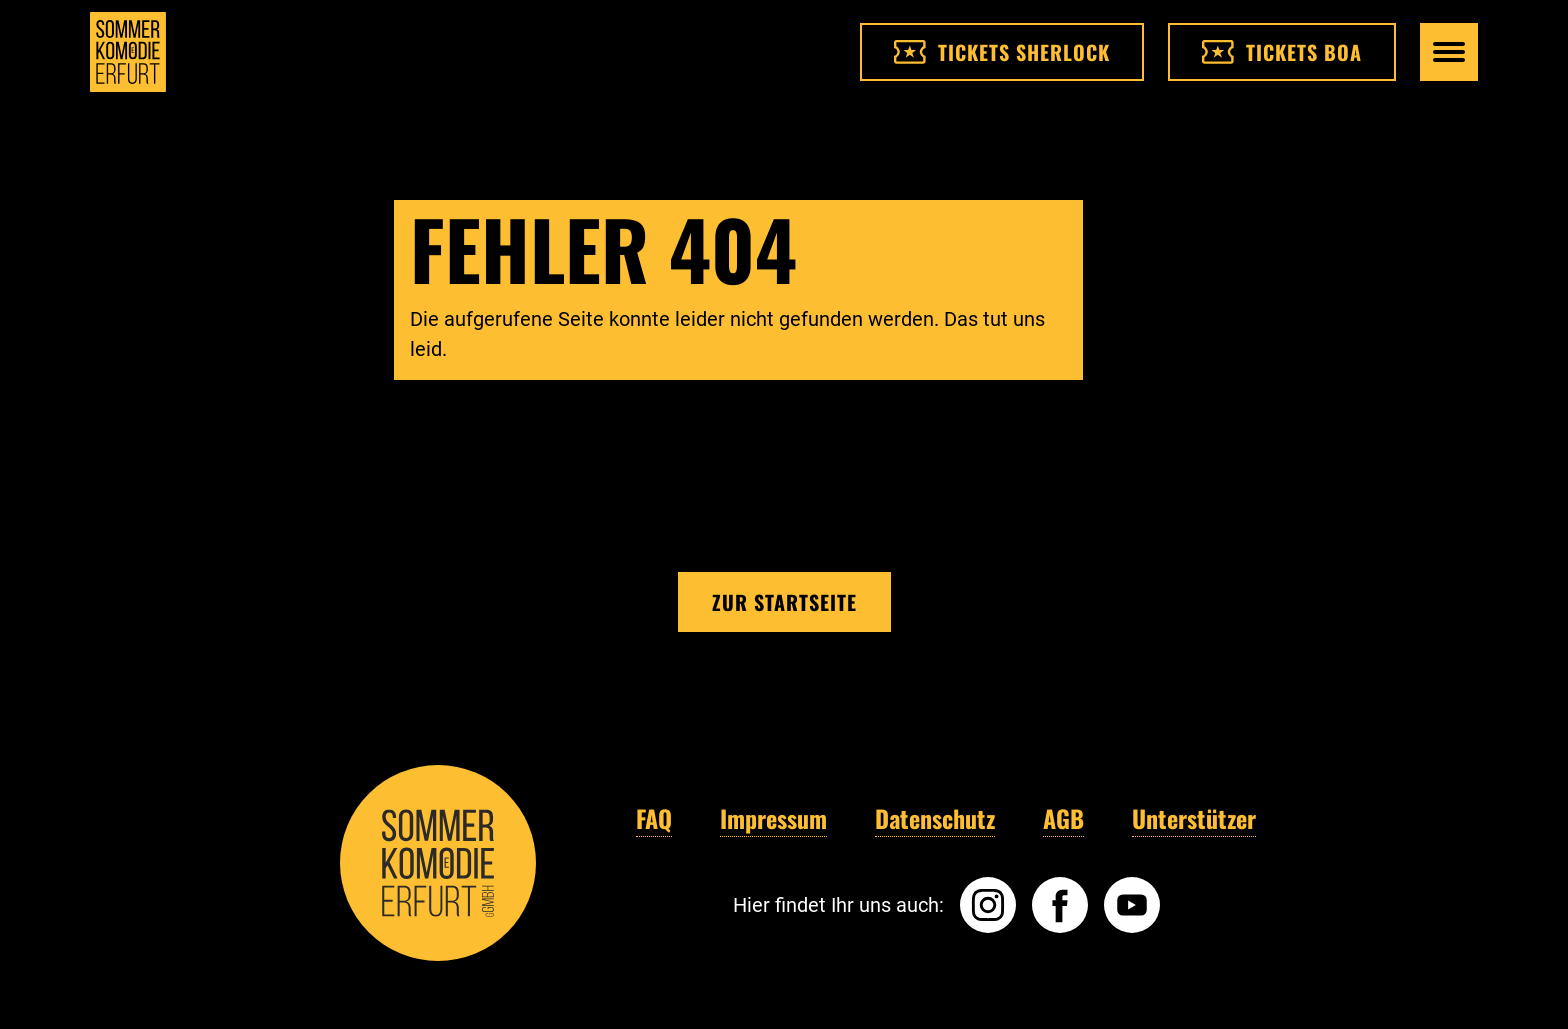  I want to click on FAQ, so click(654, 818).